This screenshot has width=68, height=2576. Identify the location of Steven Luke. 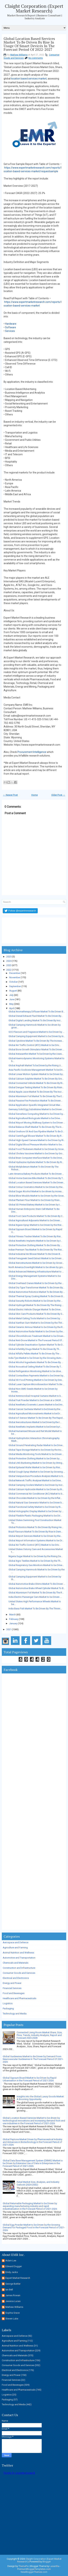
(11, 2318).